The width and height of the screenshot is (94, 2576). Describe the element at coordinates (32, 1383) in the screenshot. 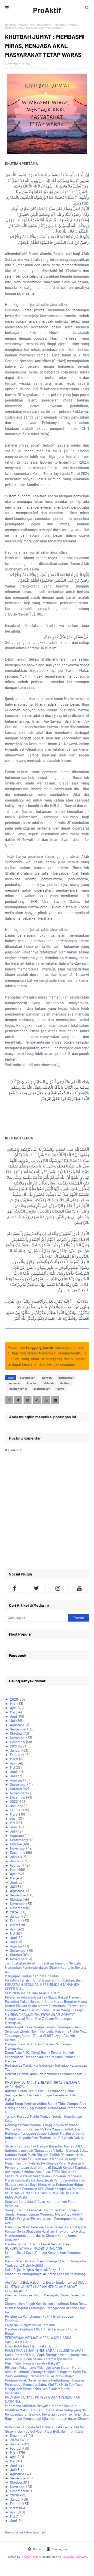

I see `khalifah` at that location.